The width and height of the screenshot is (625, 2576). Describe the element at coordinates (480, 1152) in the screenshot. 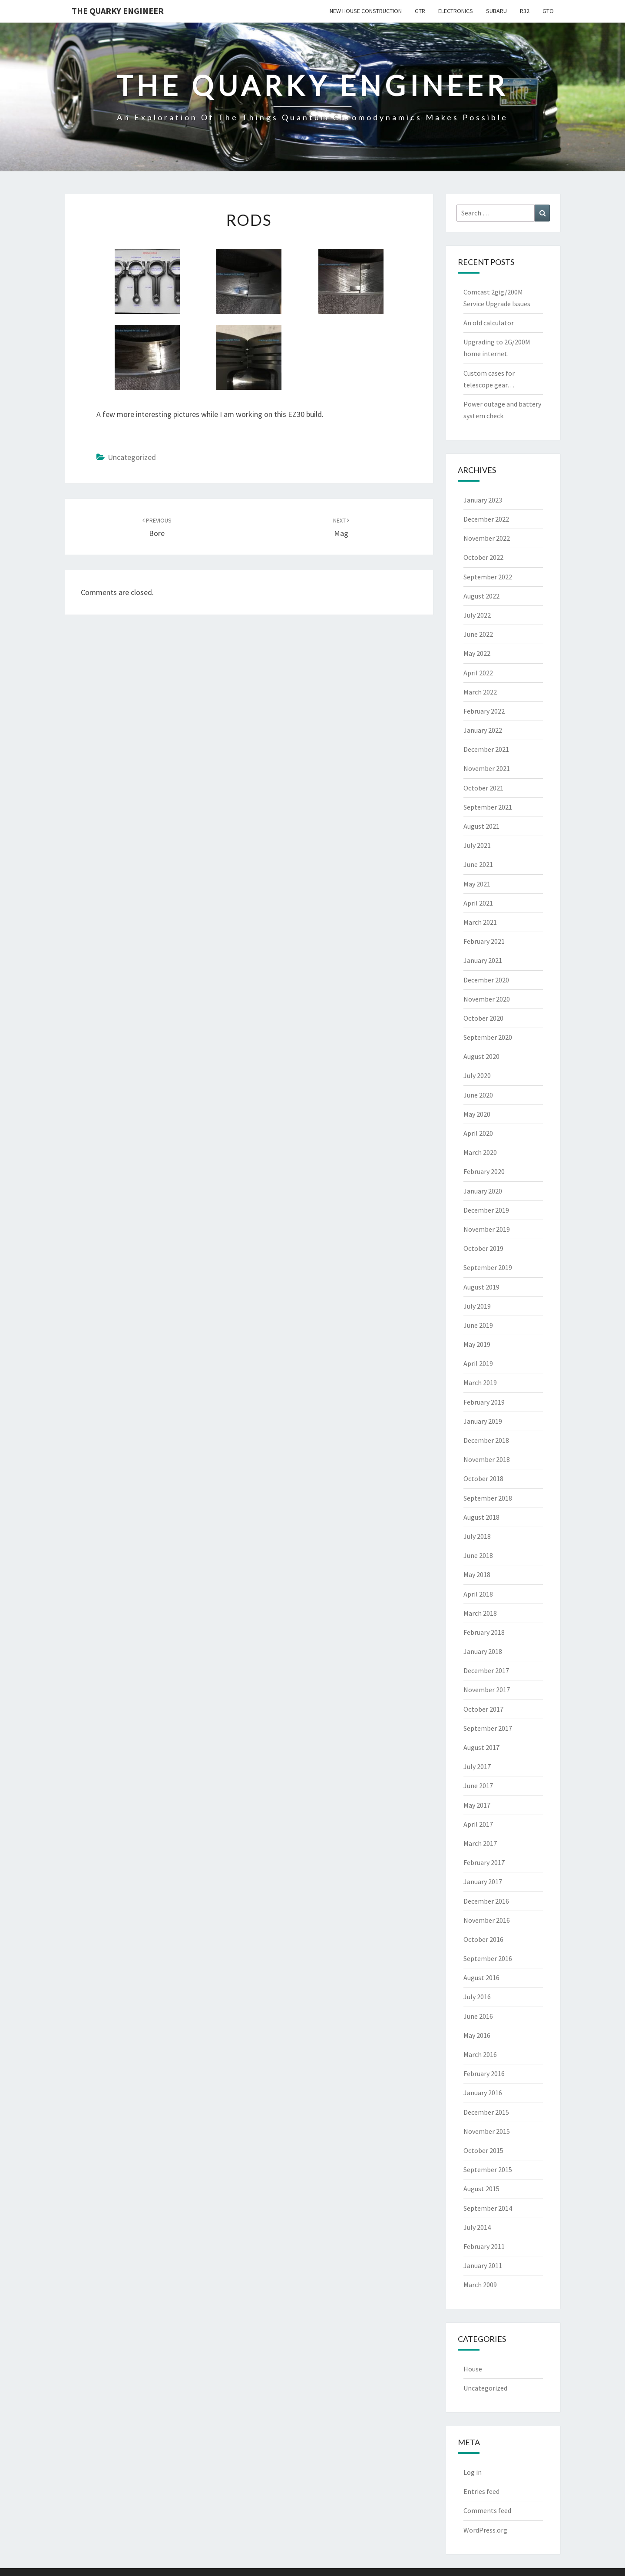

I see `March 2020` at that location.